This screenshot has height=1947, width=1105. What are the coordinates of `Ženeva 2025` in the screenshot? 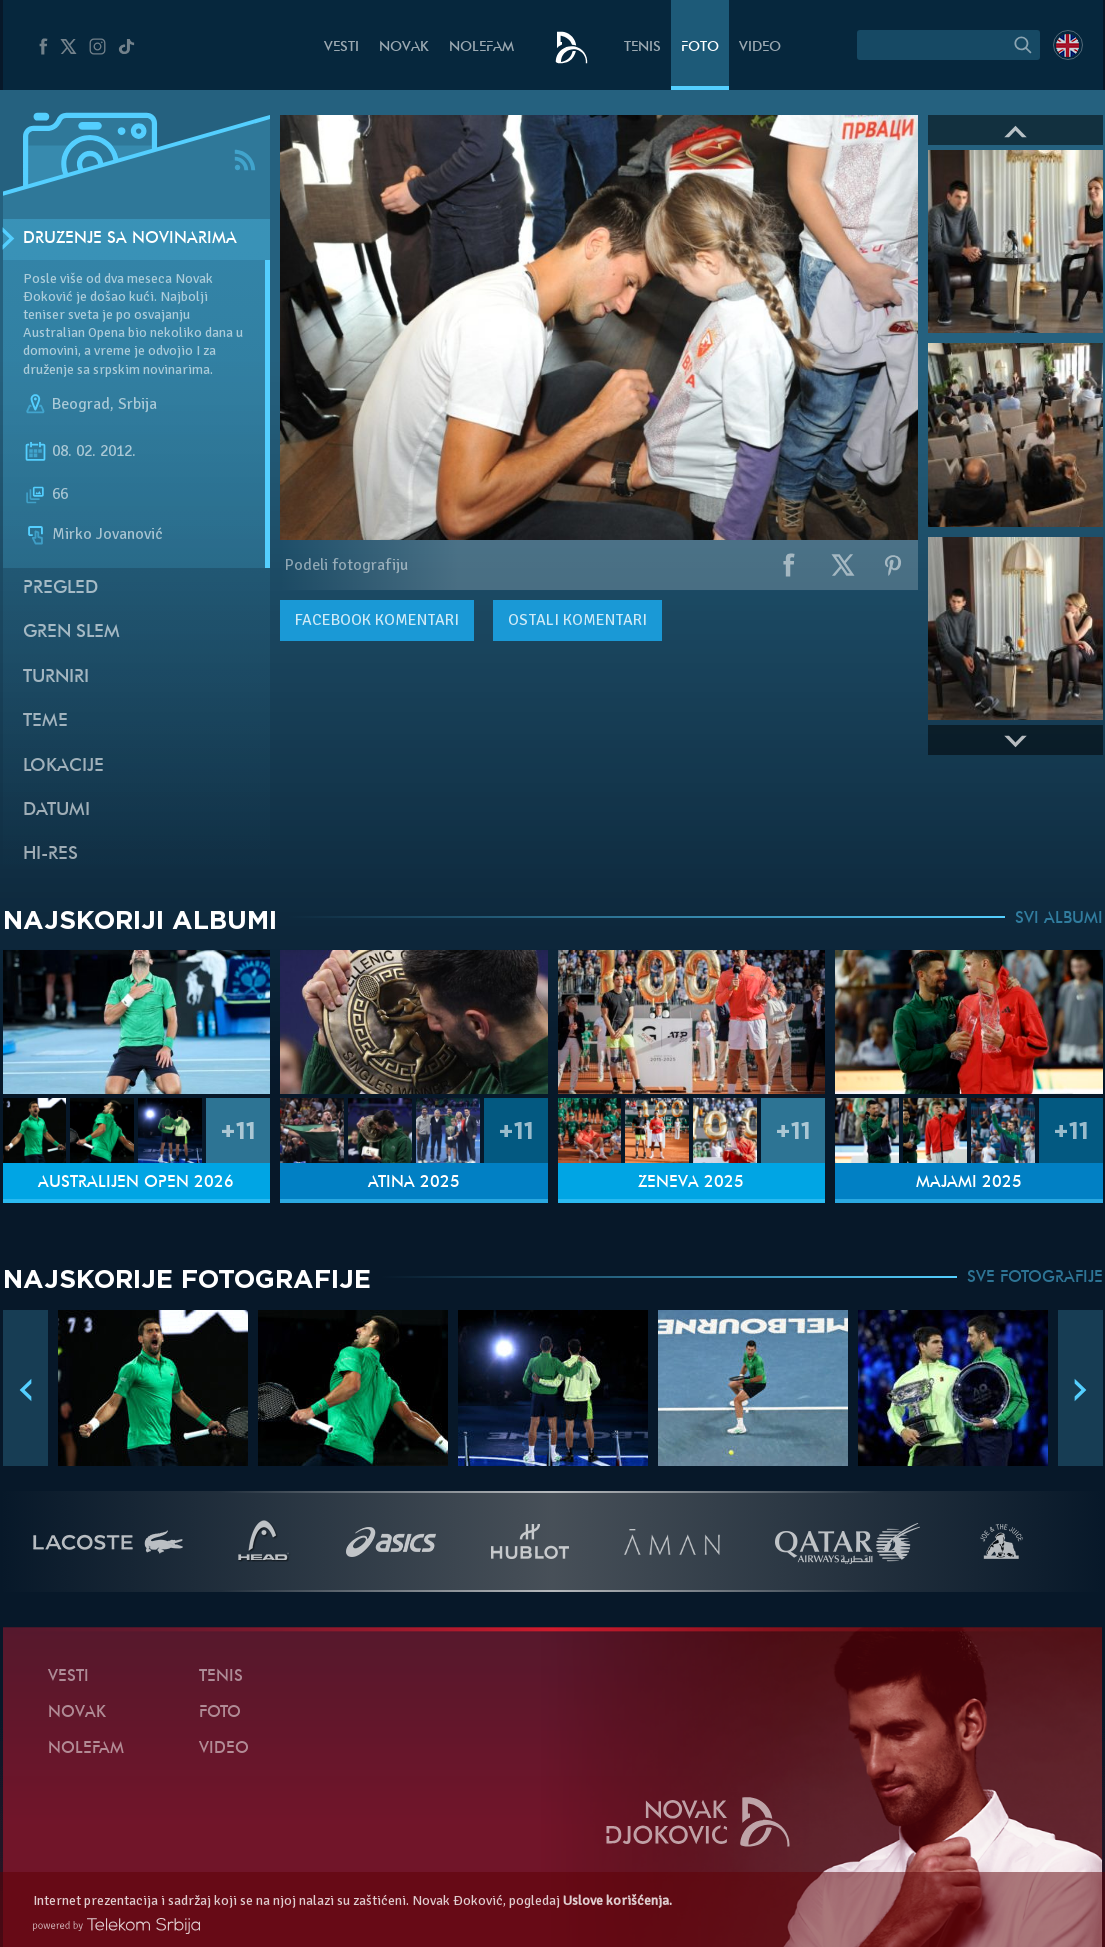 It's located at (691, 1183).